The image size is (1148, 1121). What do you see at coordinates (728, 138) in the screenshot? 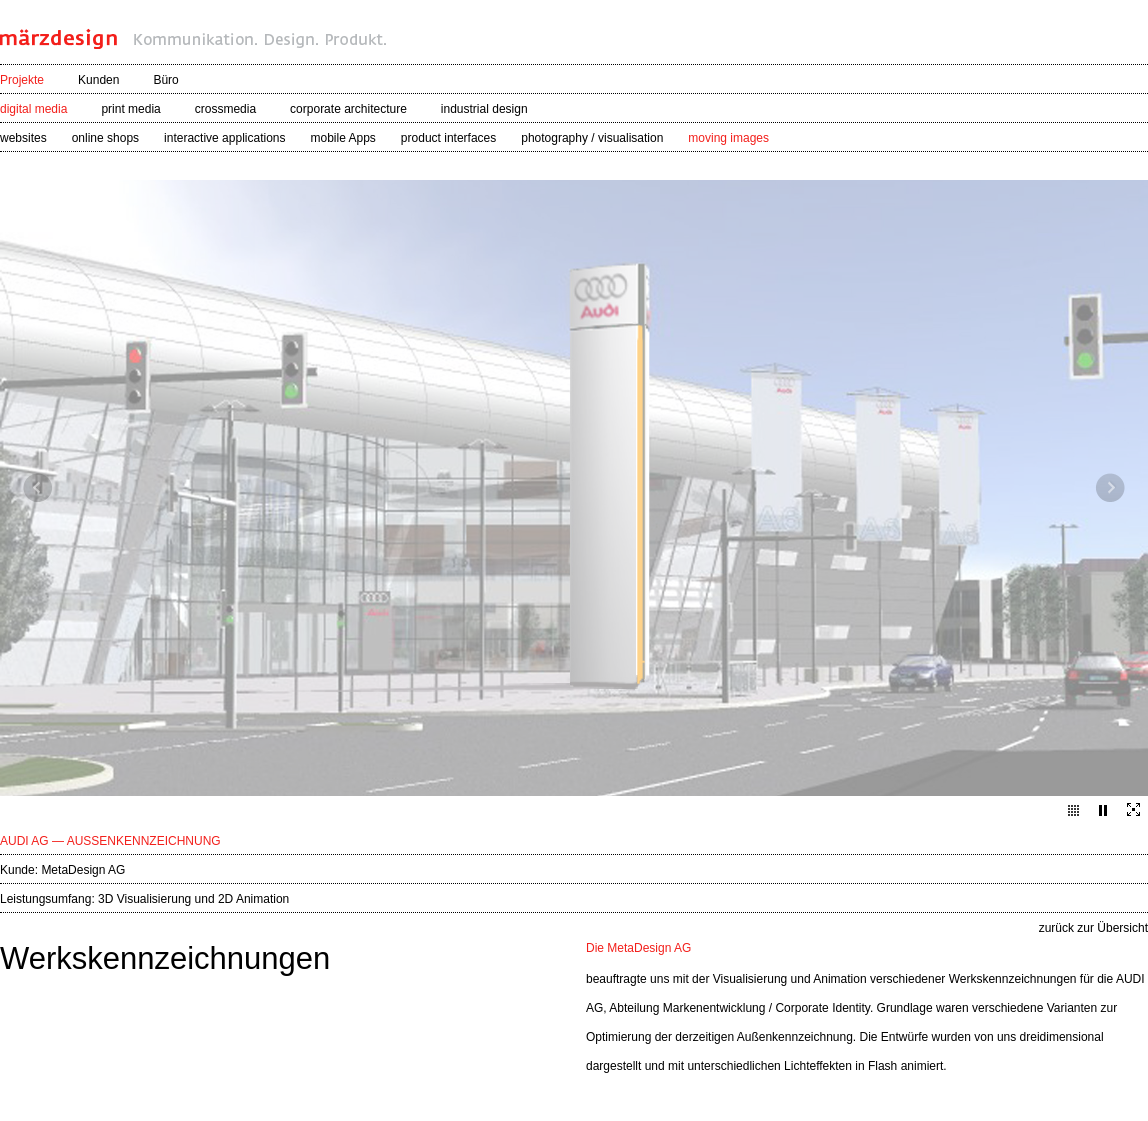
I see `moving images` at bounding box center [728, 138].